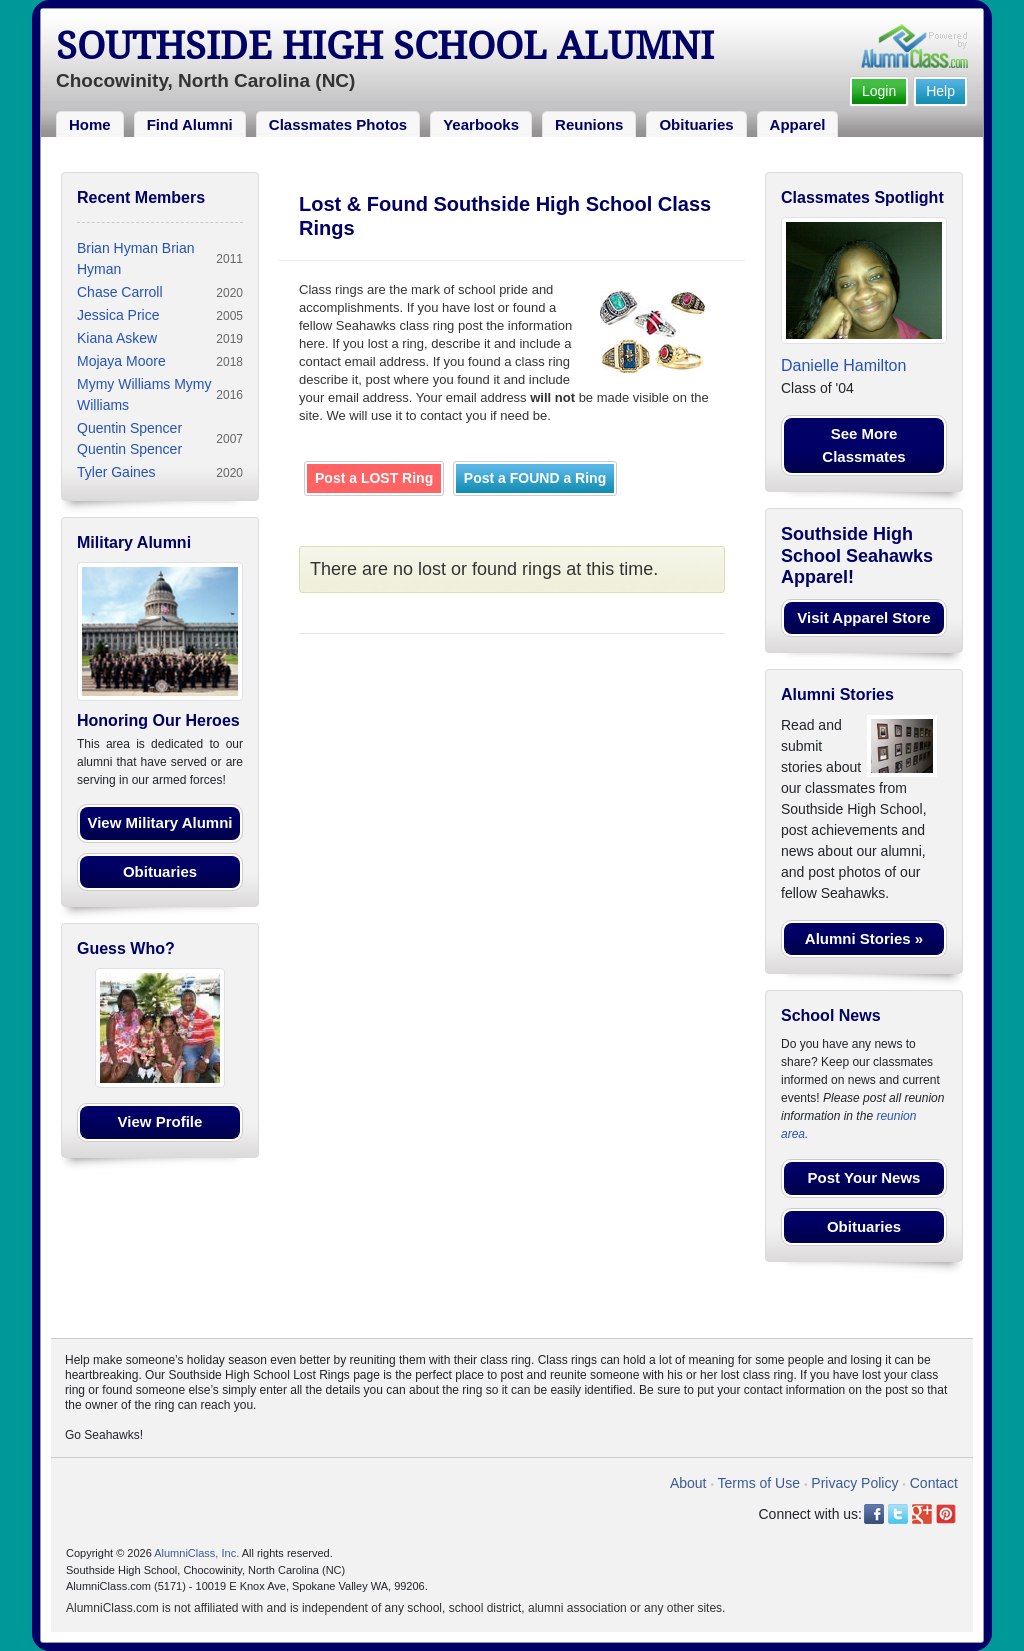 This screenshot has width=1024, height=1651. I want to click on Southside High School Alumni, so click(385, 46).